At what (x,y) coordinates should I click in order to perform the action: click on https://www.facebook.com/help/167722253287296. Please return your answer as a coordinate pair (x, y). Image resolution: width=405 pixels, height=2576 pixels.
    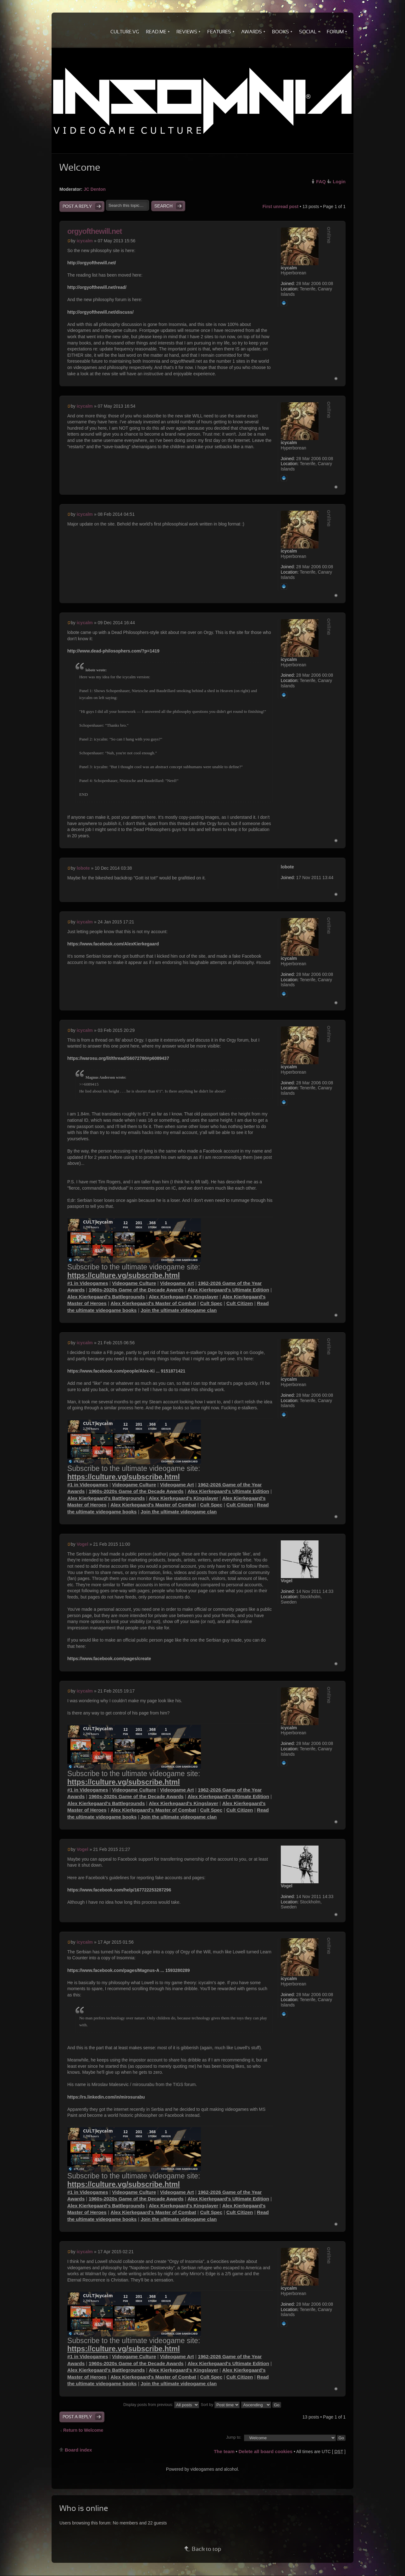
    Looking at the image, I should click on (119, 1889).